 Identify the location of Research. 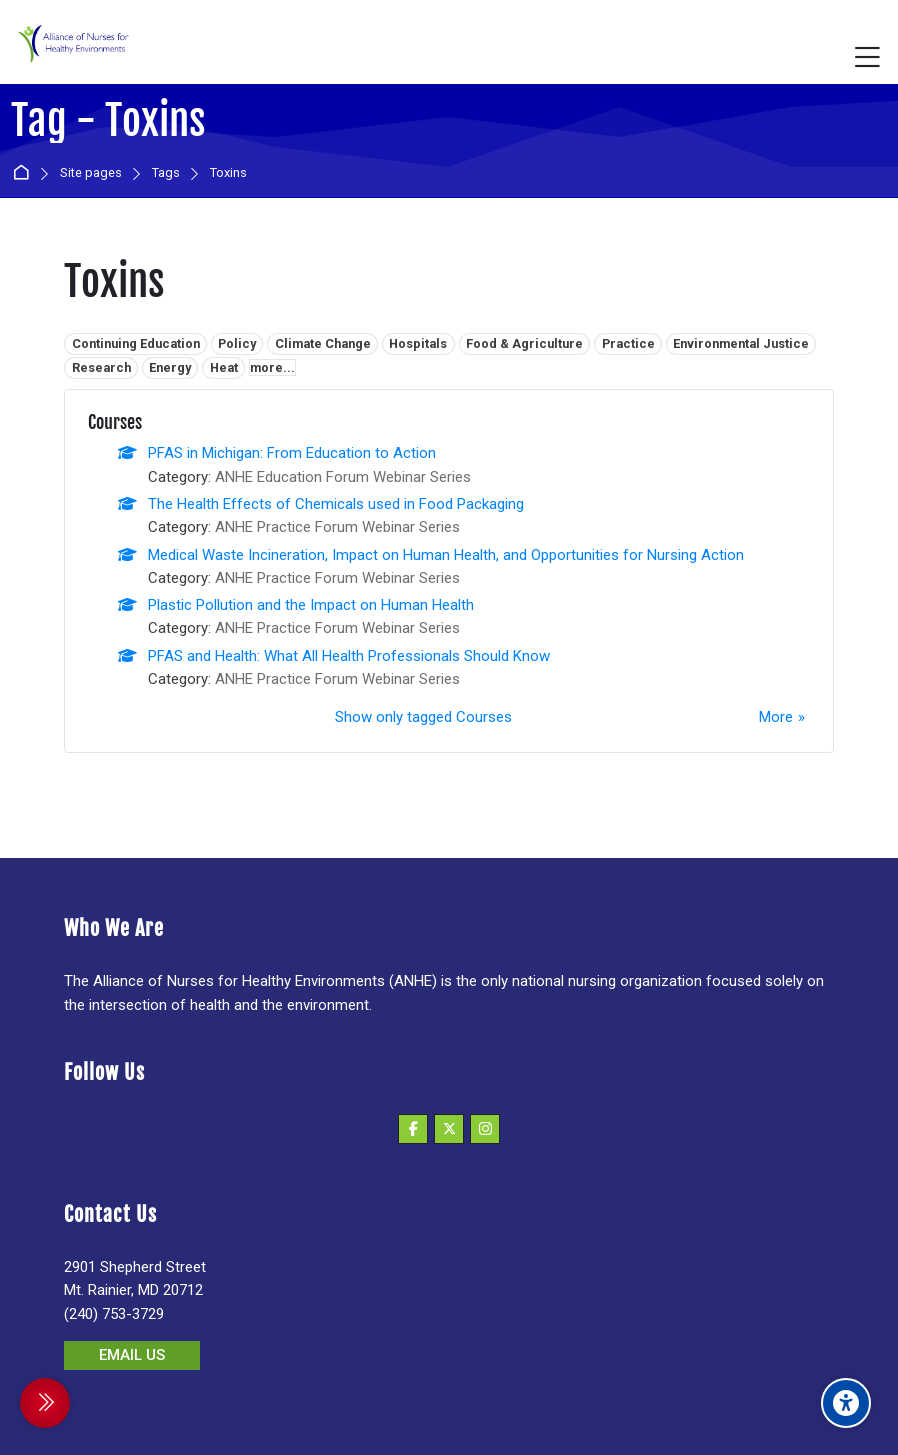
(101, 367).